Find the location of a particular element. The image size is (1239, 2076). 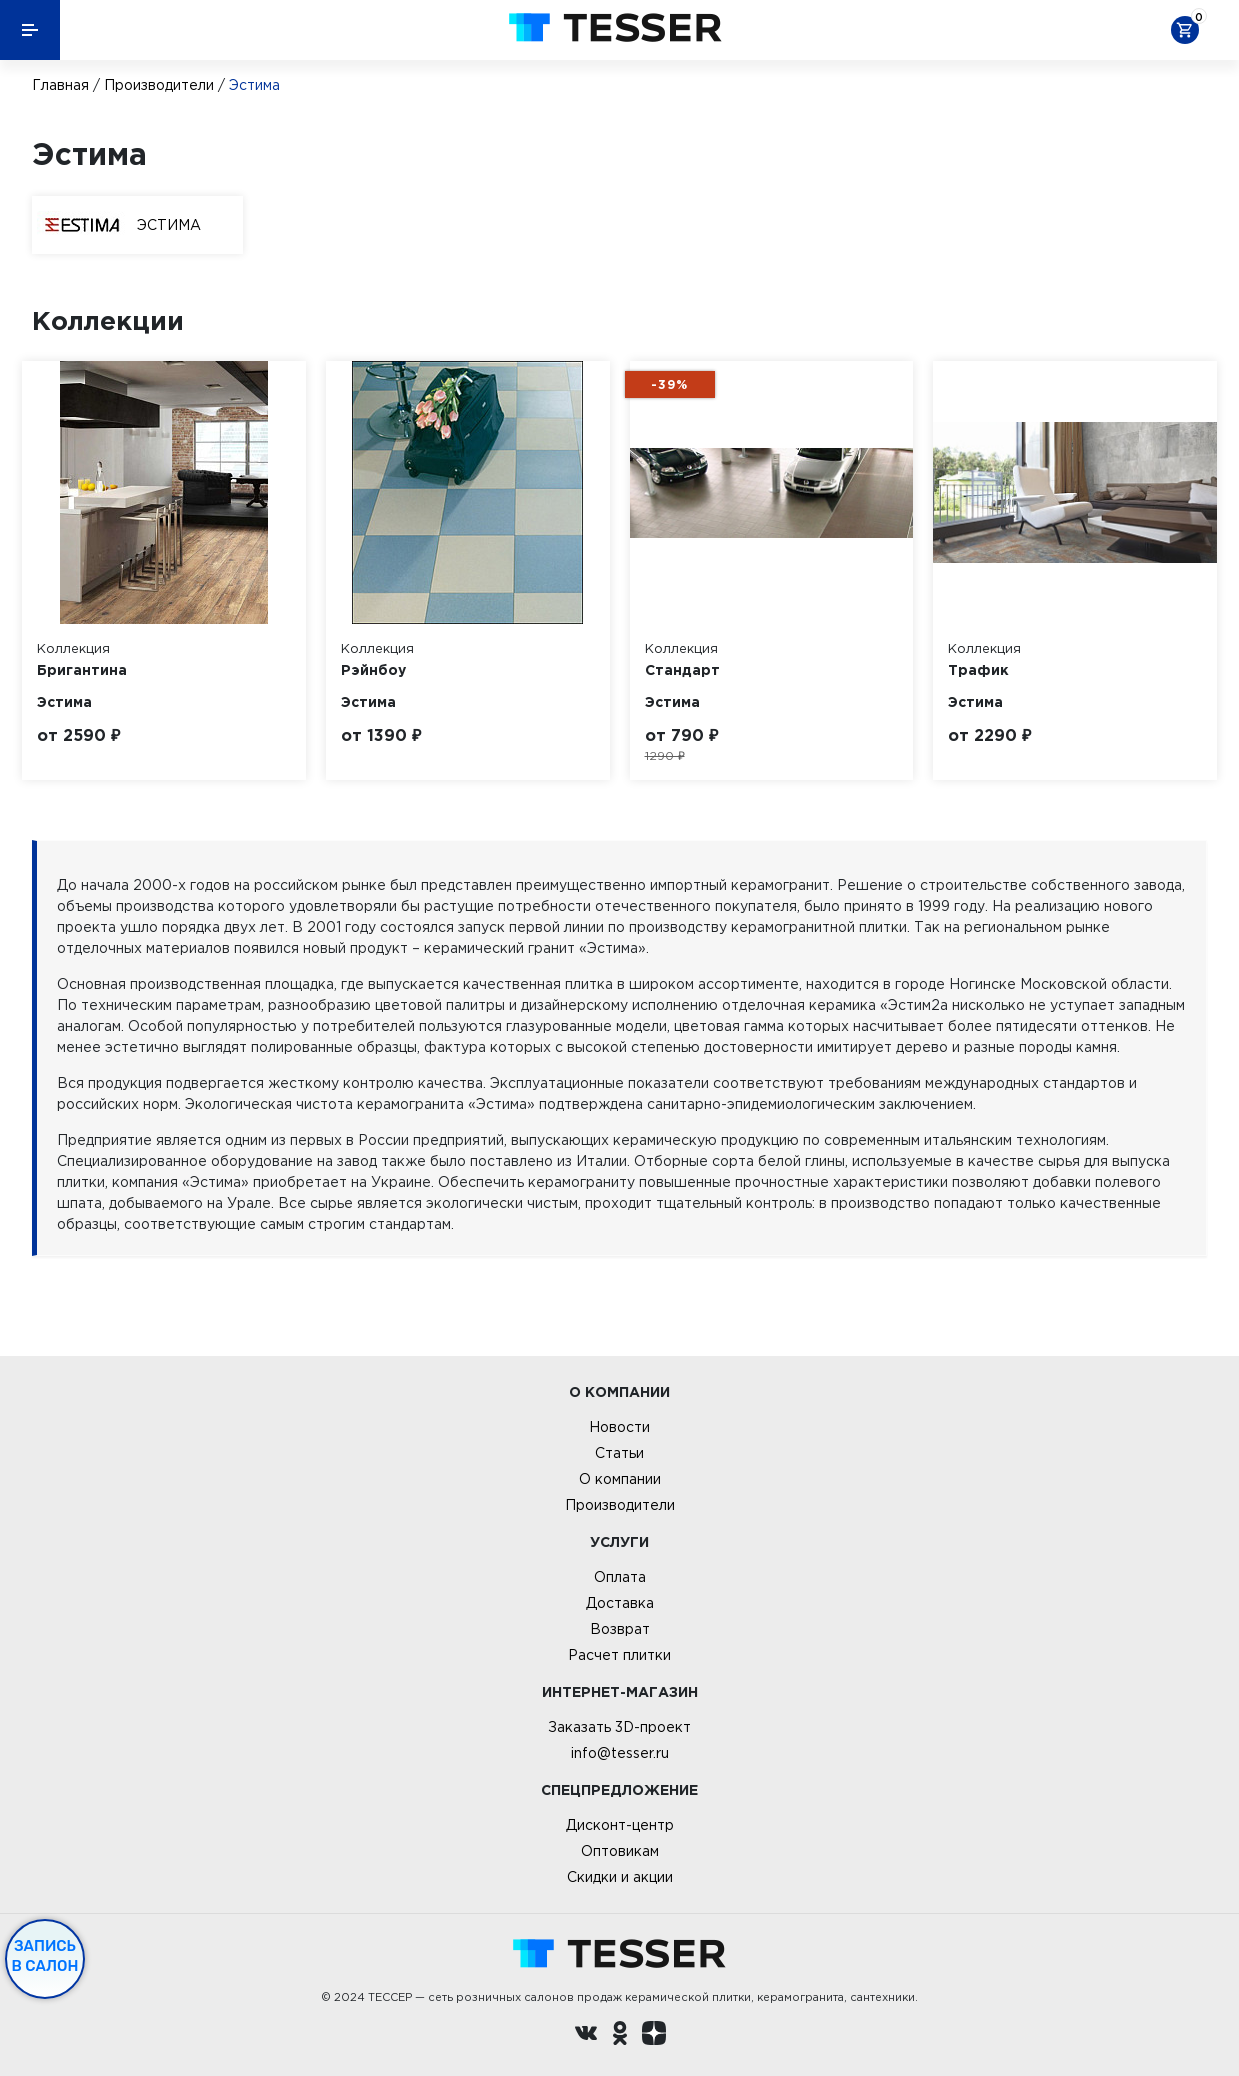

Оплата is located at coordinates (620, 1577).